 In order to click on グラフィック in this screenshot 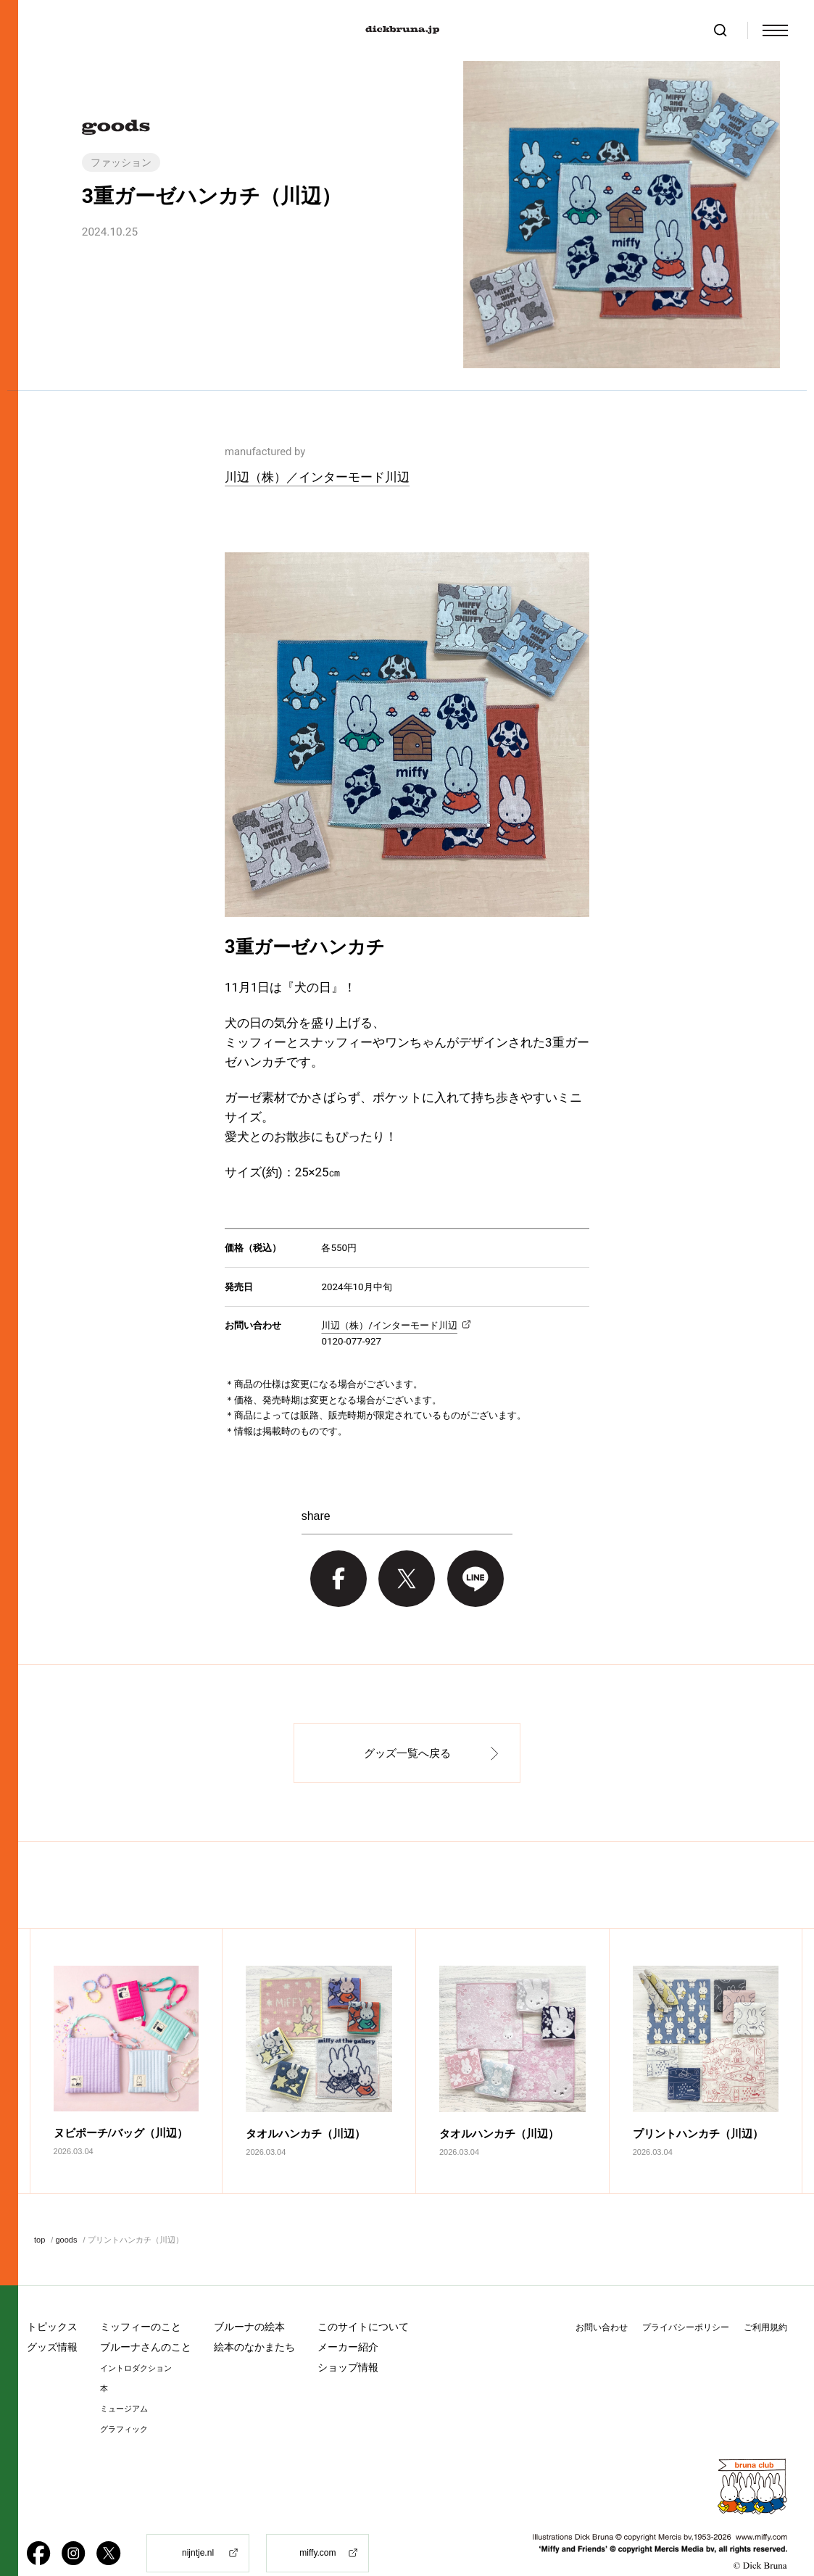, I will do `click(124, 2401)`.